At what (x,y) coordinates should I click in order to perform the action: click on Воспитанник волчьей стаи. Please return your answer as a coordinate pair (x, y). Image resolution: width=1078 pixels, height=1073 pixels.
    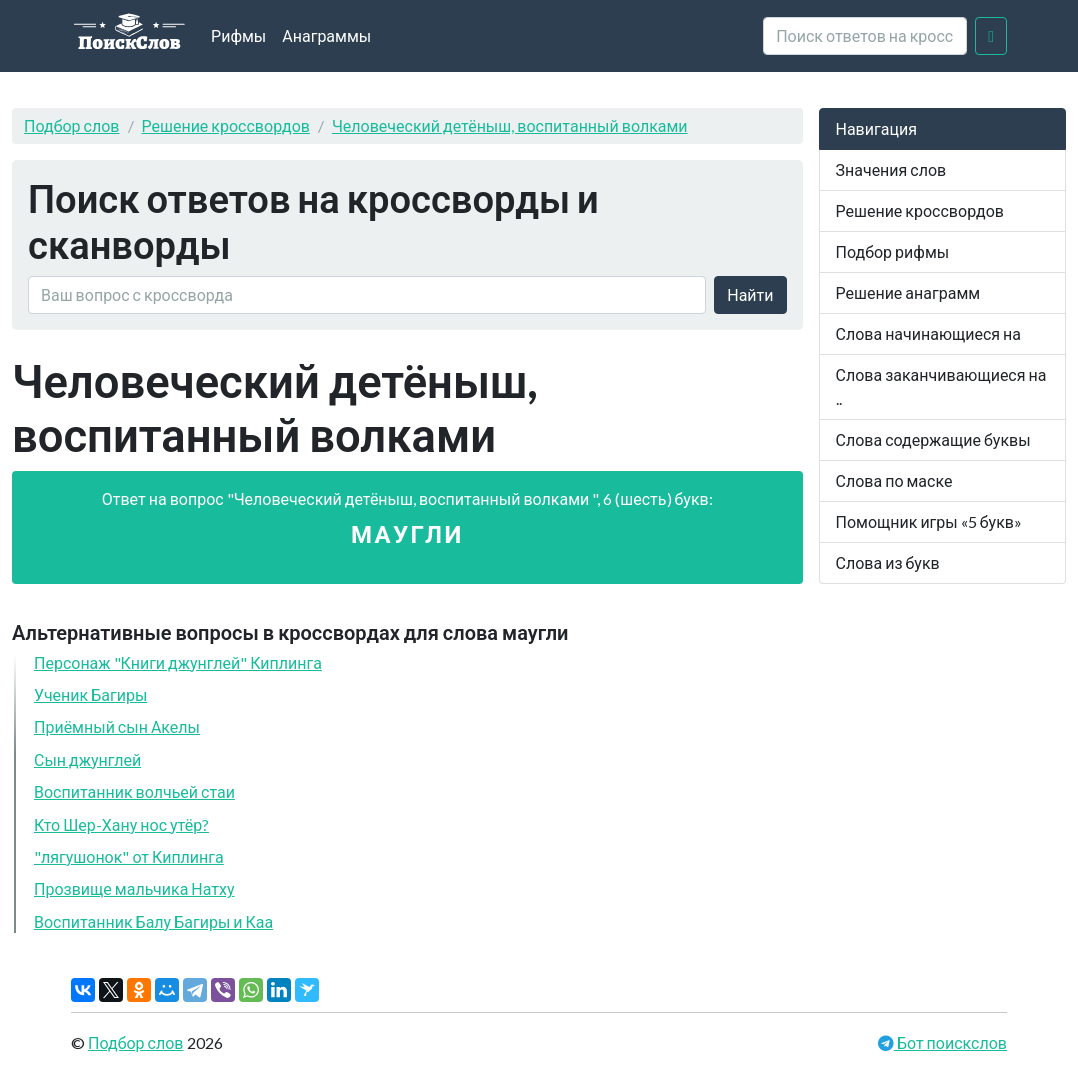
    Looking at the image, I should click on (134, 791).